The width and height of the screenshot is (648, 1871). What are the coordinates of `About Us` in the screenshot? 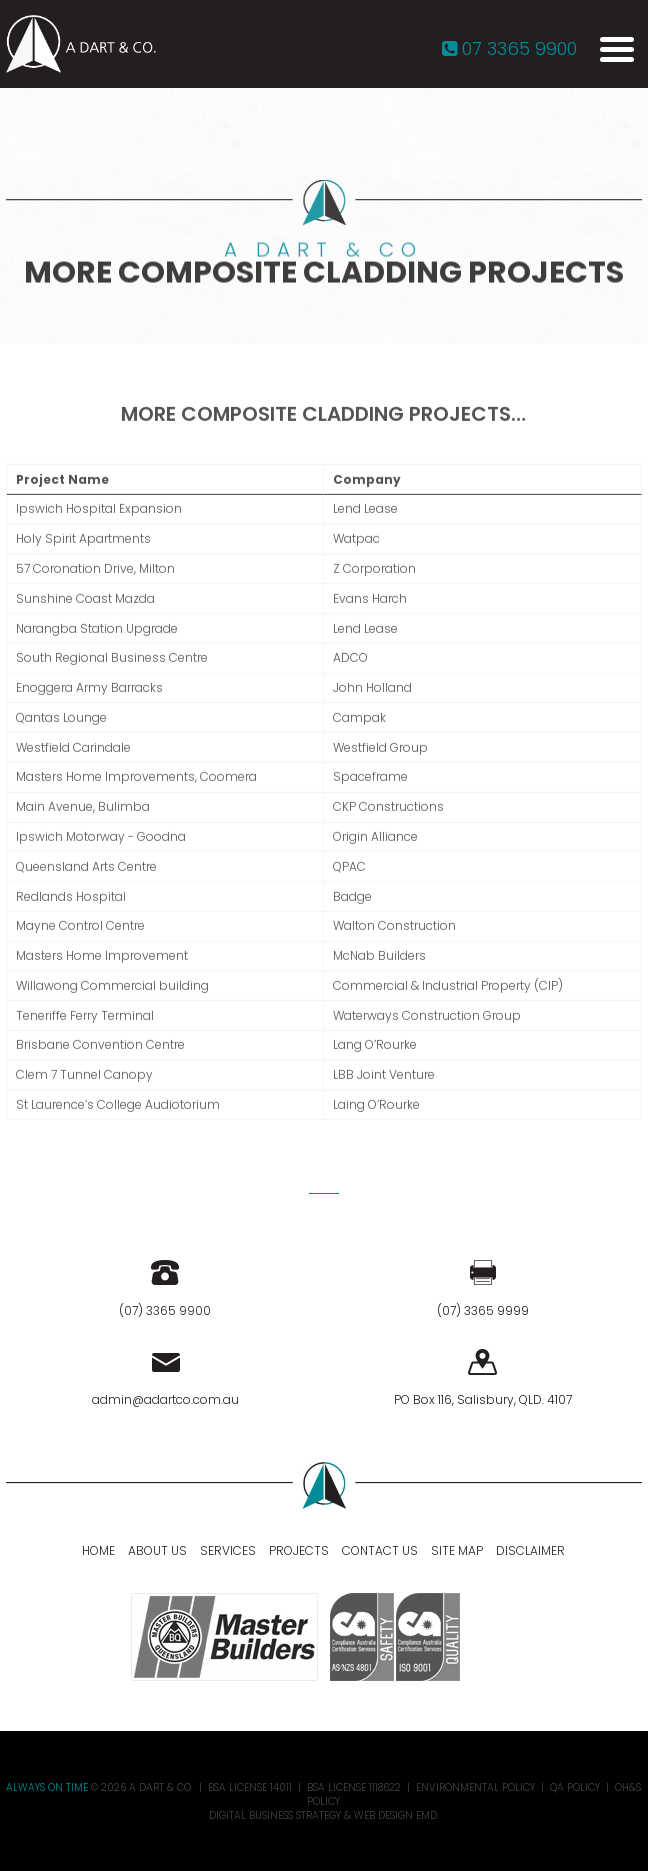 It's located at (157, 1550).